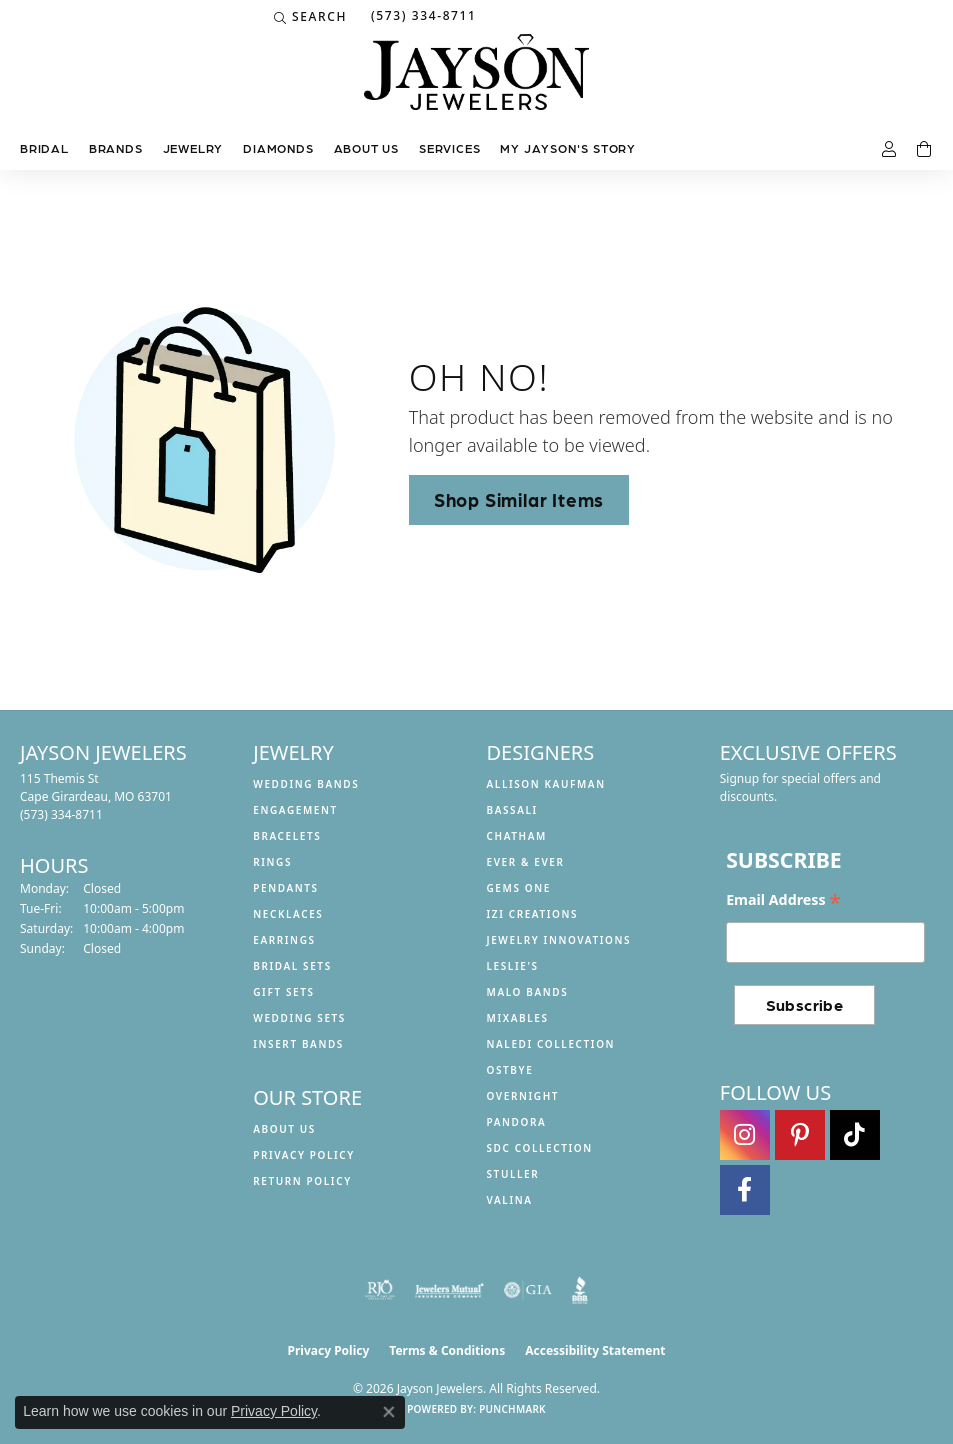 This screenshot has width=953, height=1444. I want to click on [Toggle Shopping Cart], so click(925, 150).